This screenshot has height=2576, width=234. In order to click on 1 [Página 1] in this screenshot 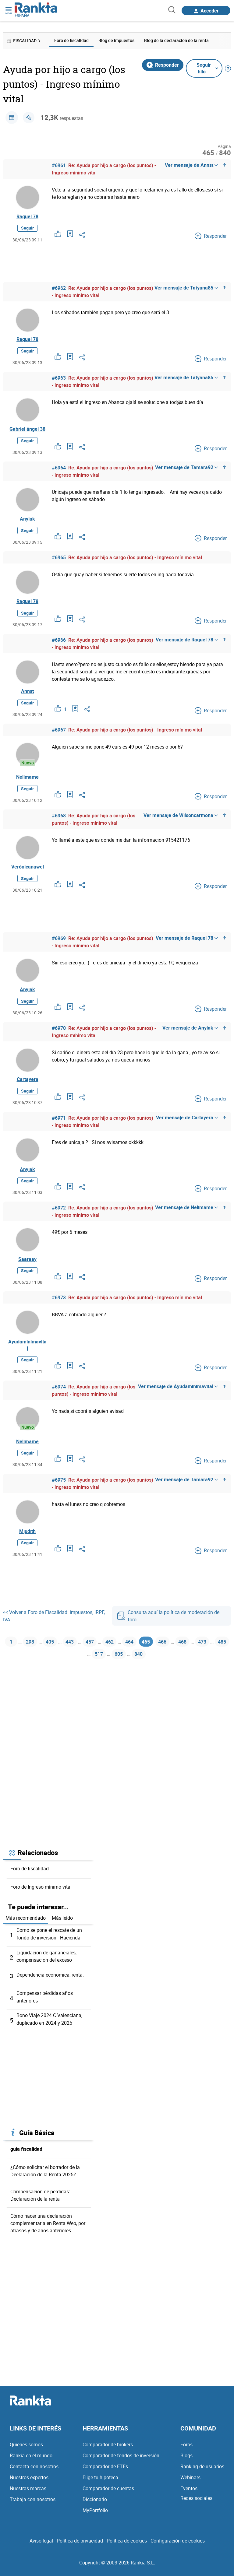, I will do `click(18, 1657)`.